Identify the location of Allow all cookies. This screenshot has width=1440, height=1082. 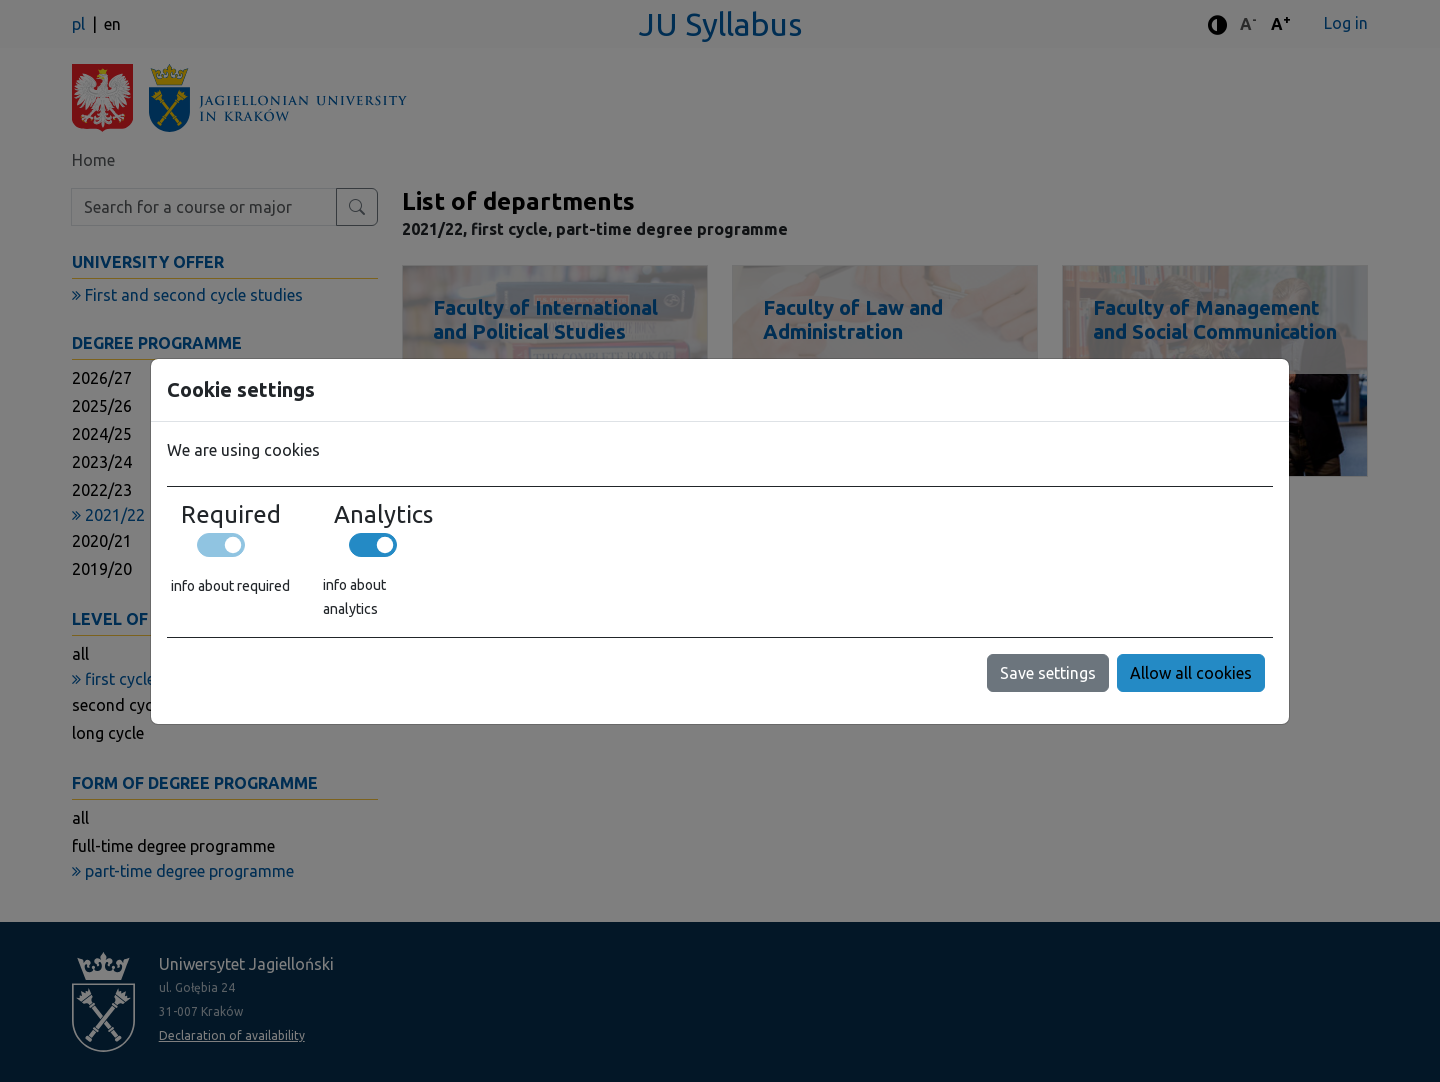
(1191, 673).